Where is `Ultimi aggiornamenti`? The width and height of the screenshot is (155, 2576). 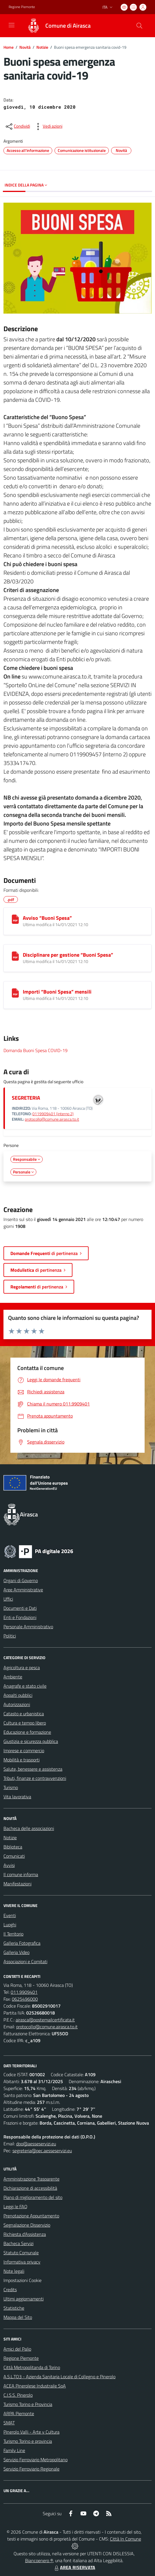 Ultimi aggiornamenti is located at coordinates (23, 2298).